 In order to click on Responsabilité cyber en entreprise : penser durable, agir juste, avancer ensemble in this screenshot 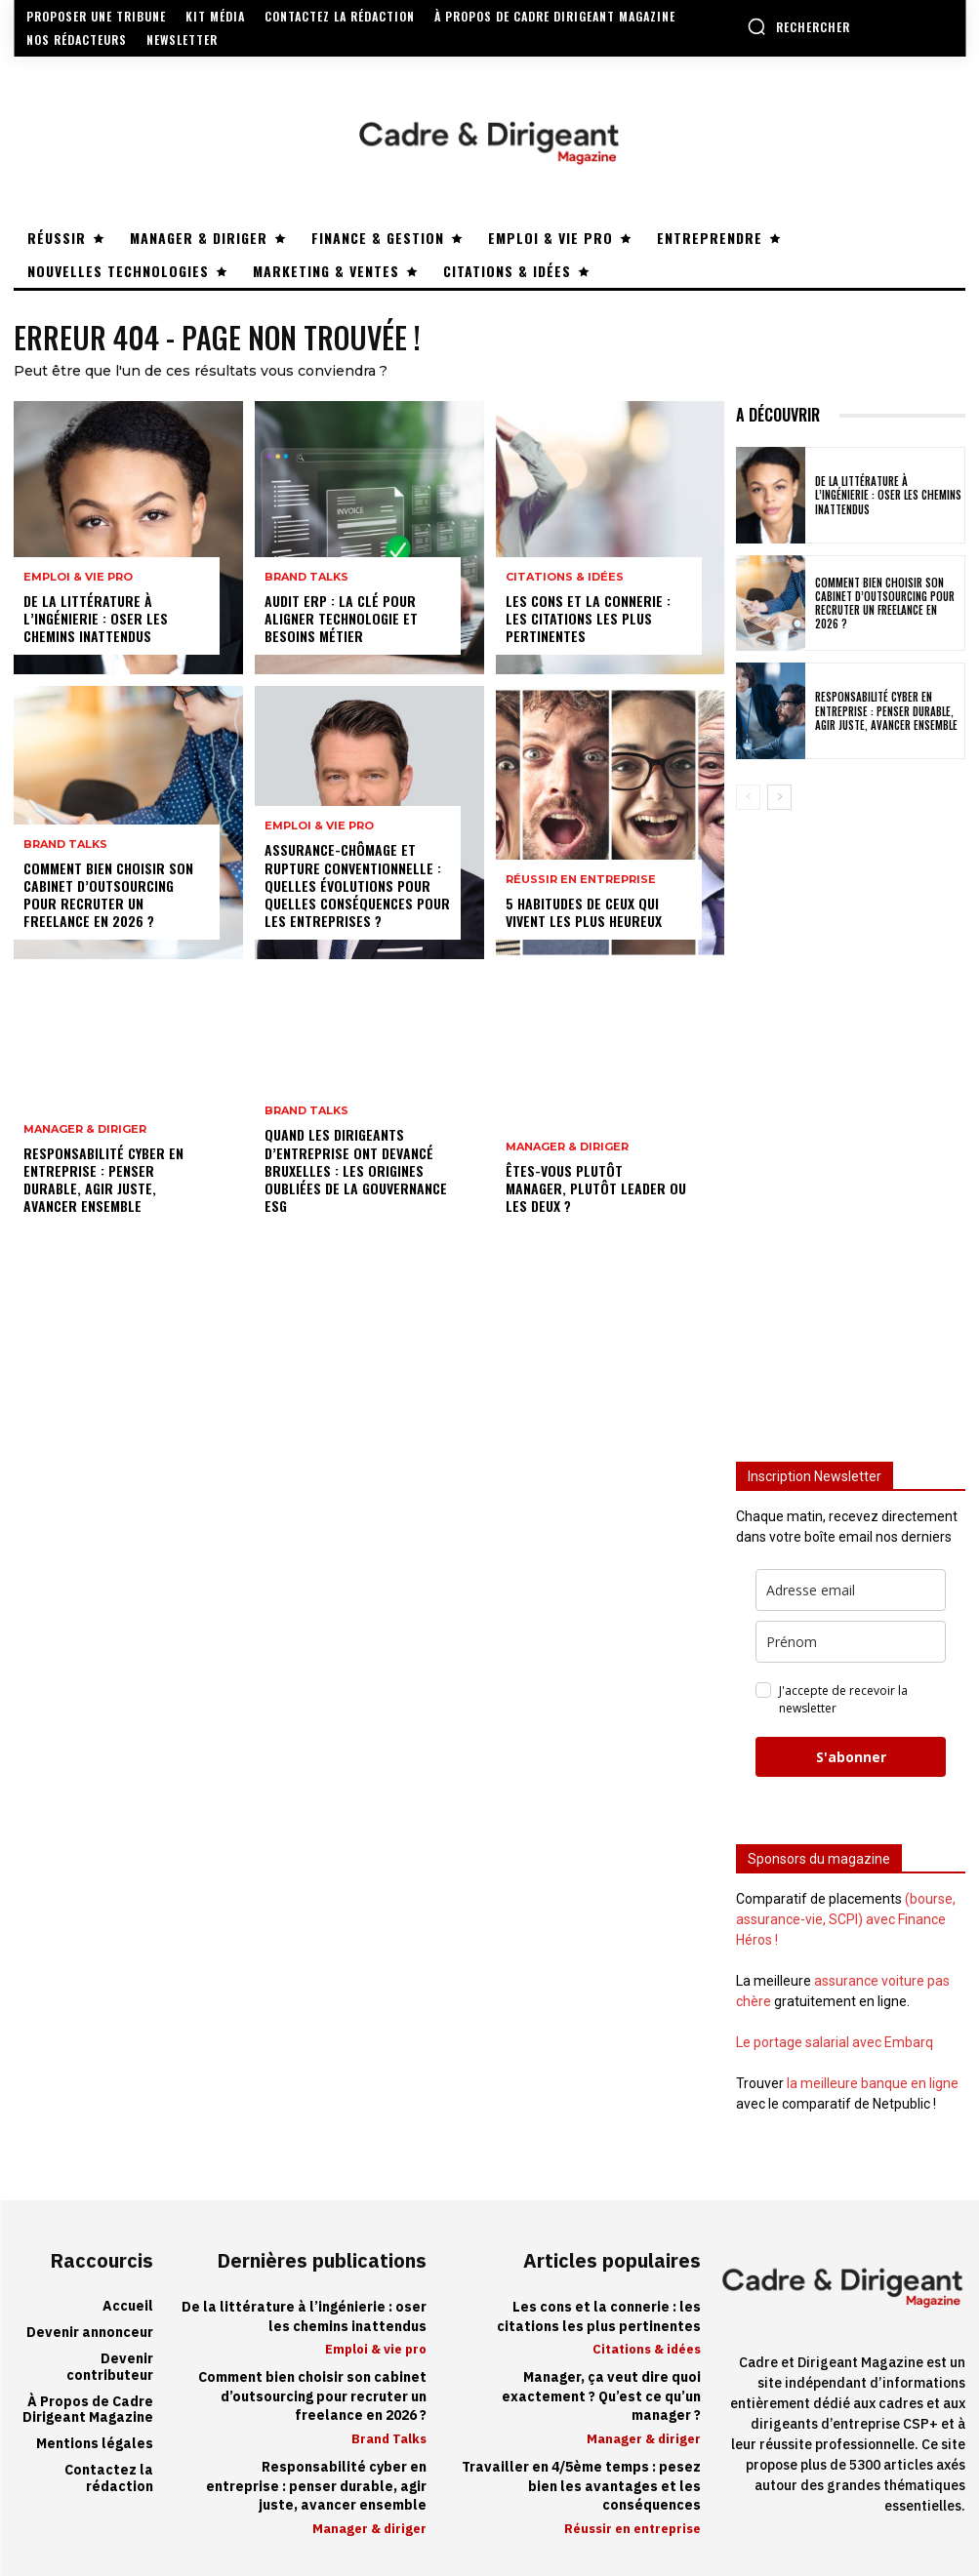, I will do `click(103, 1180)`.